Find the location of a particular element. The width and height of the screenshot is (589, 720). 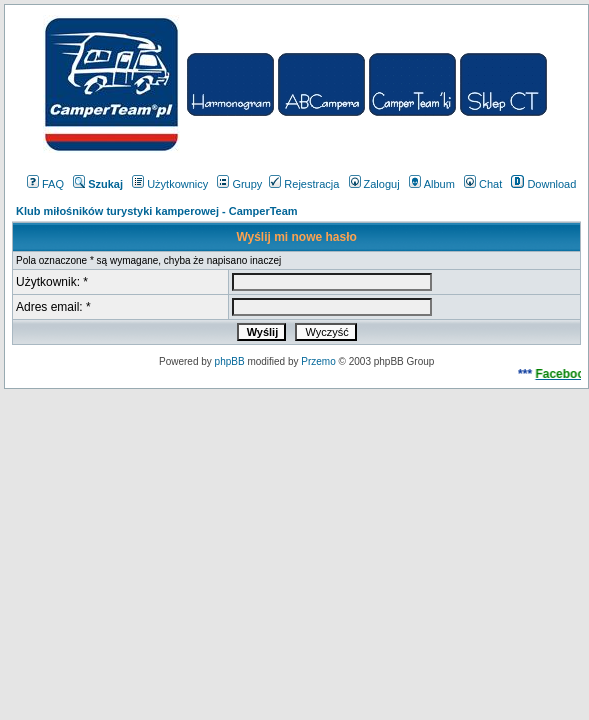

Grupy is located at coordinates (239, 184).